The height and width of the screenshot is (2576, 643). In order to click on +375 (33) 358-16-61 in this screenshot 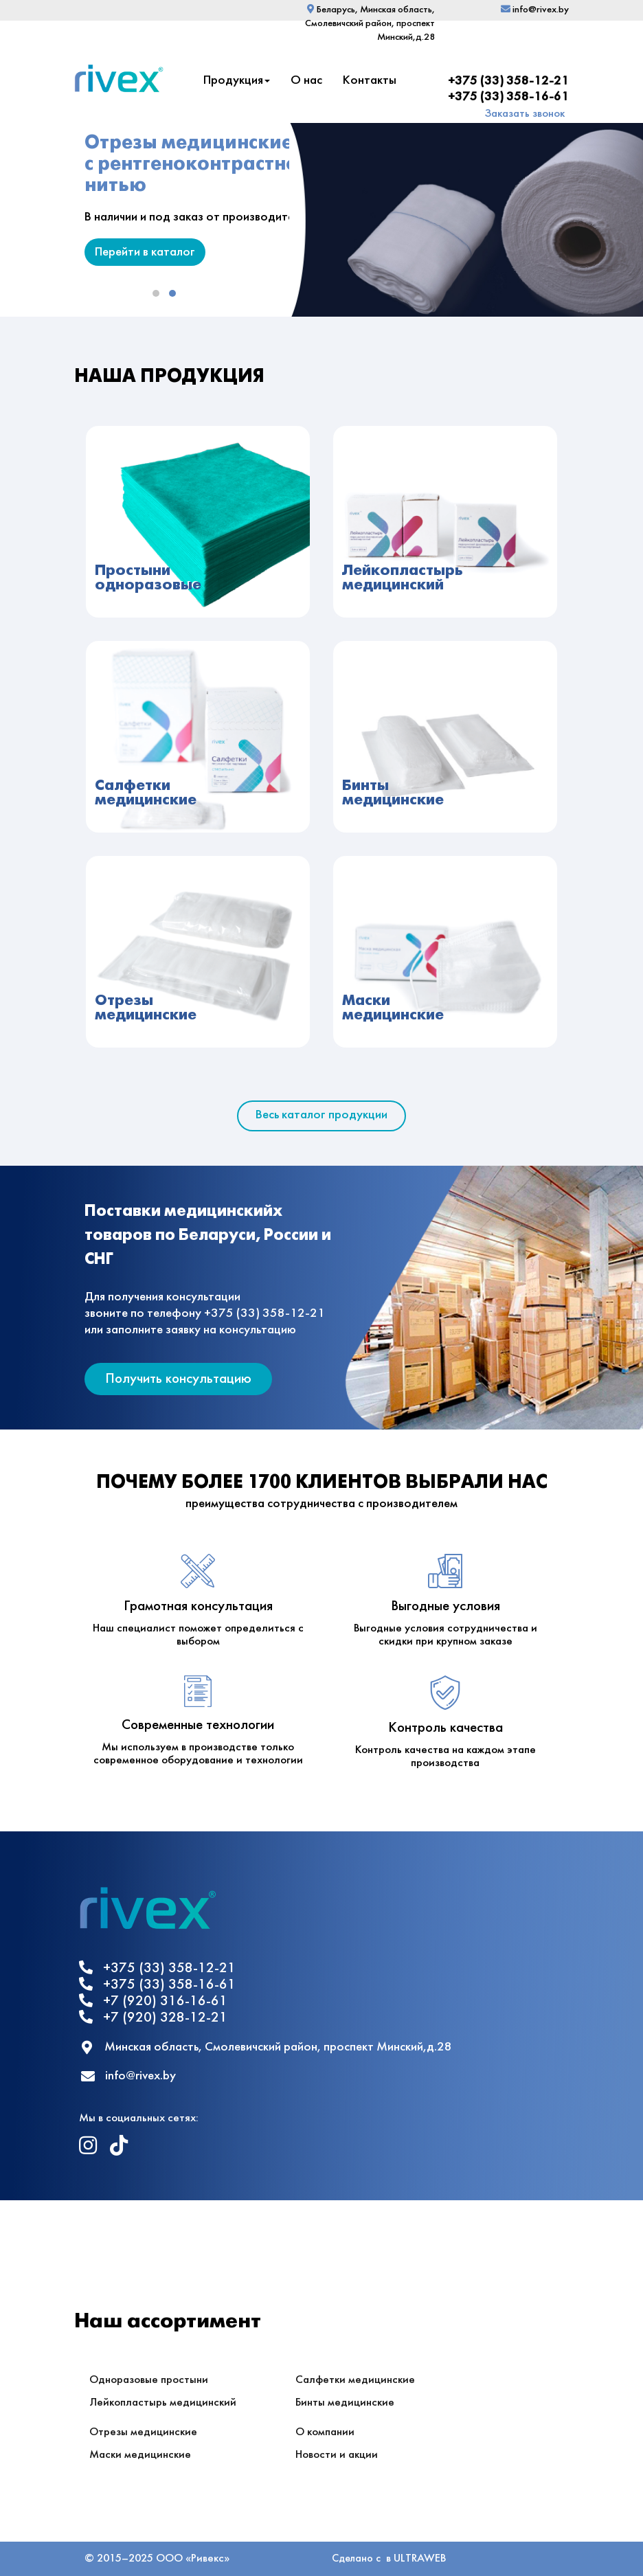, I will do `click(508, 97)`.